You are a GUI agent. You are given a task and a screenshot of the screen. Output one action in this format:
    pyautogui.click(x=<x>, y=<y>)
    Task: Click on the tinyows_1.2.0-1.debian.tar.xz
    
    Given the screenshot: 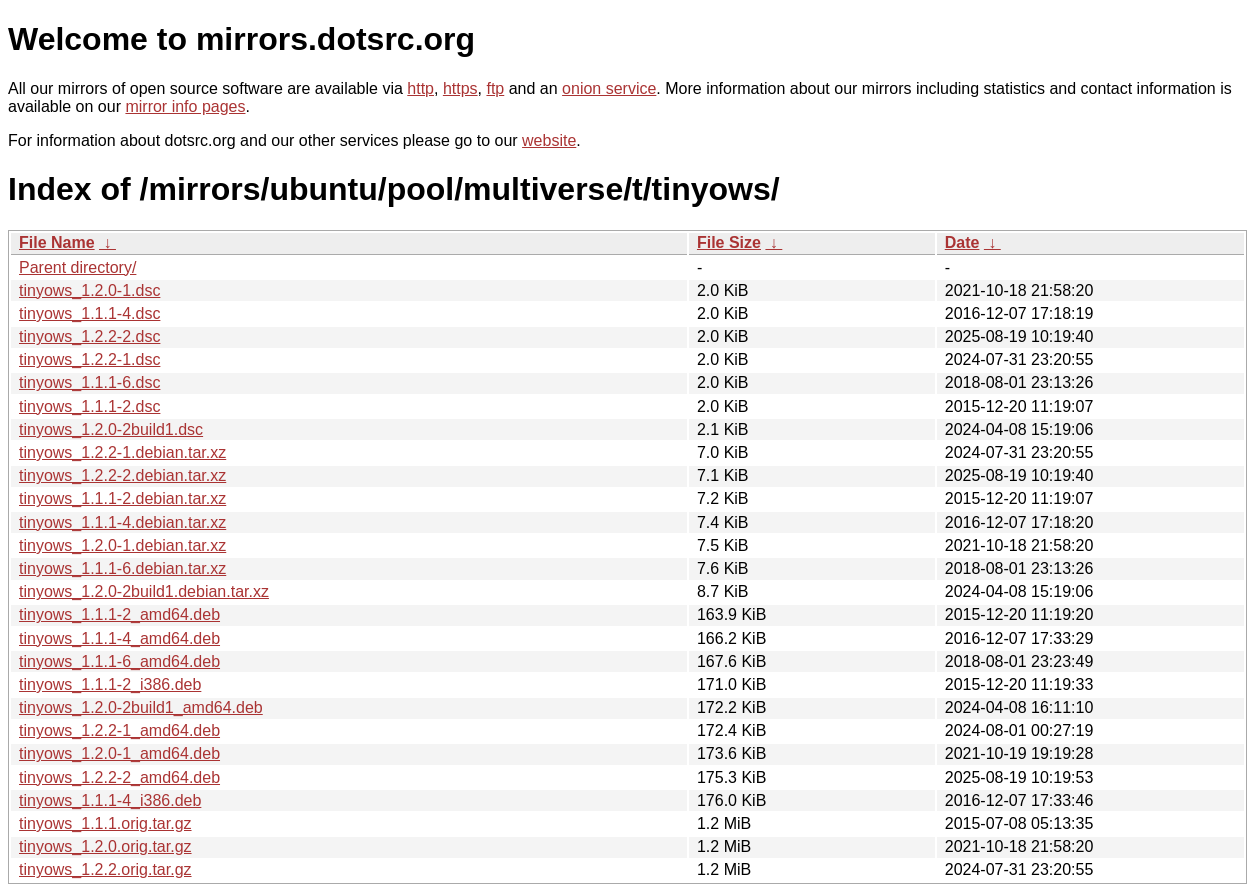 What is the action you would take?
    pyautogui.click(x=122, y=545)
    